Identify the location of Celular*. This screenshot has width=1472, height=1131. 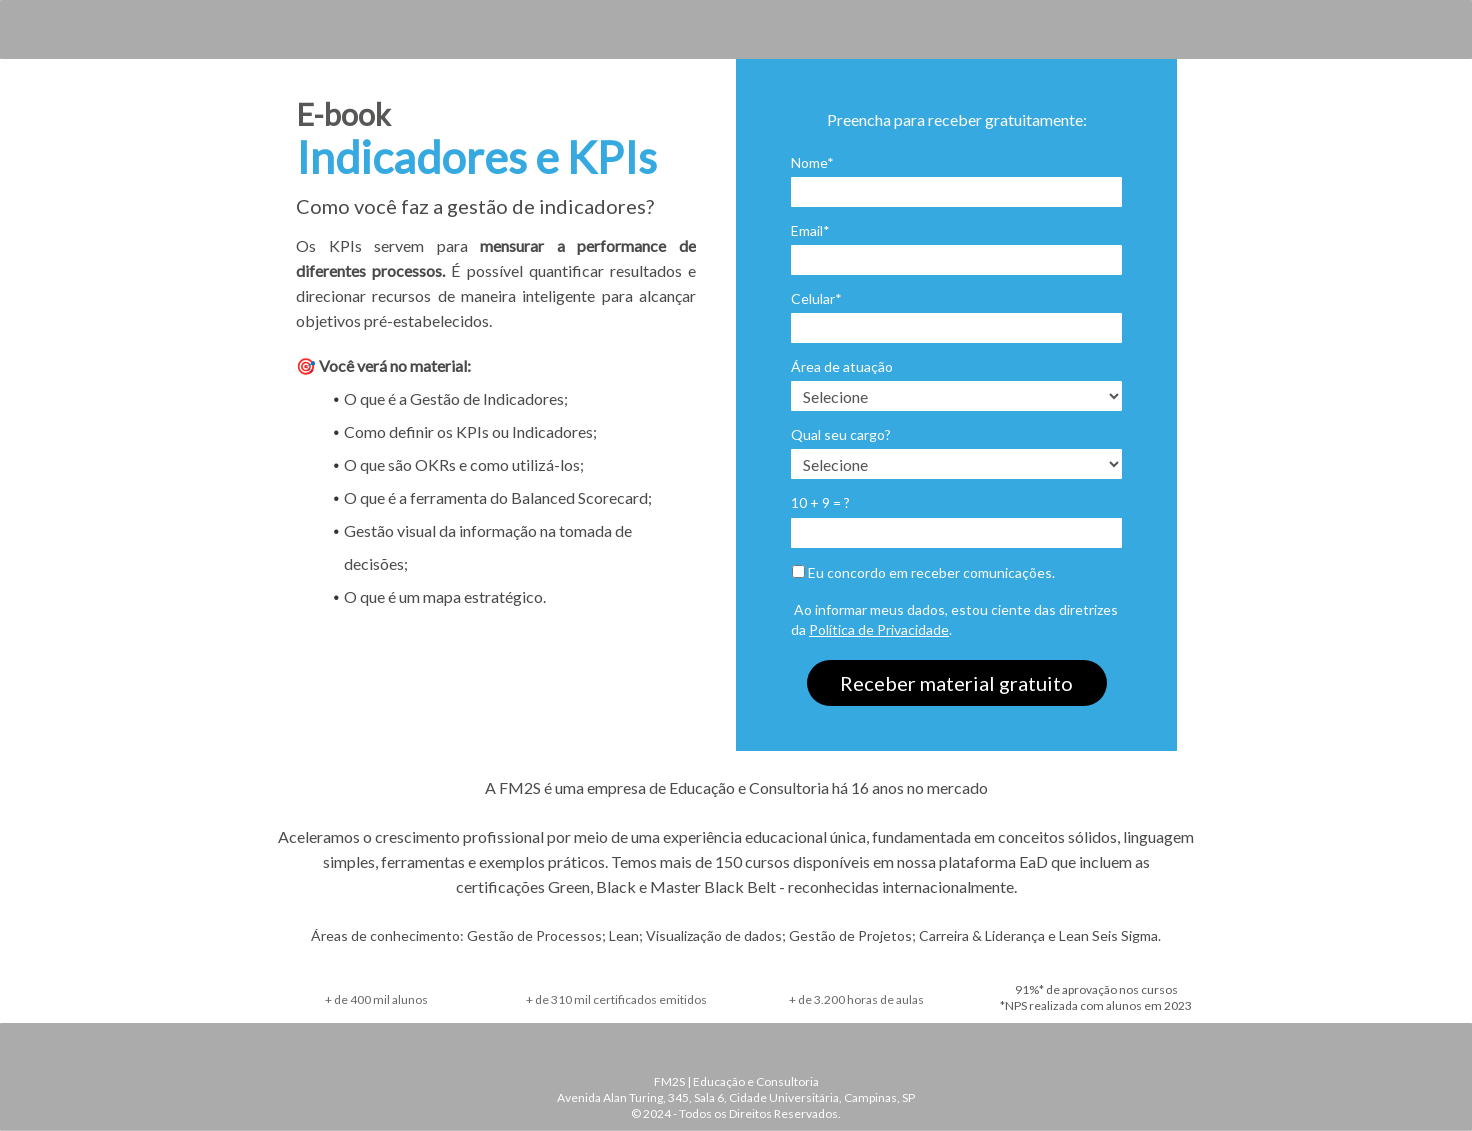
(816, 298).